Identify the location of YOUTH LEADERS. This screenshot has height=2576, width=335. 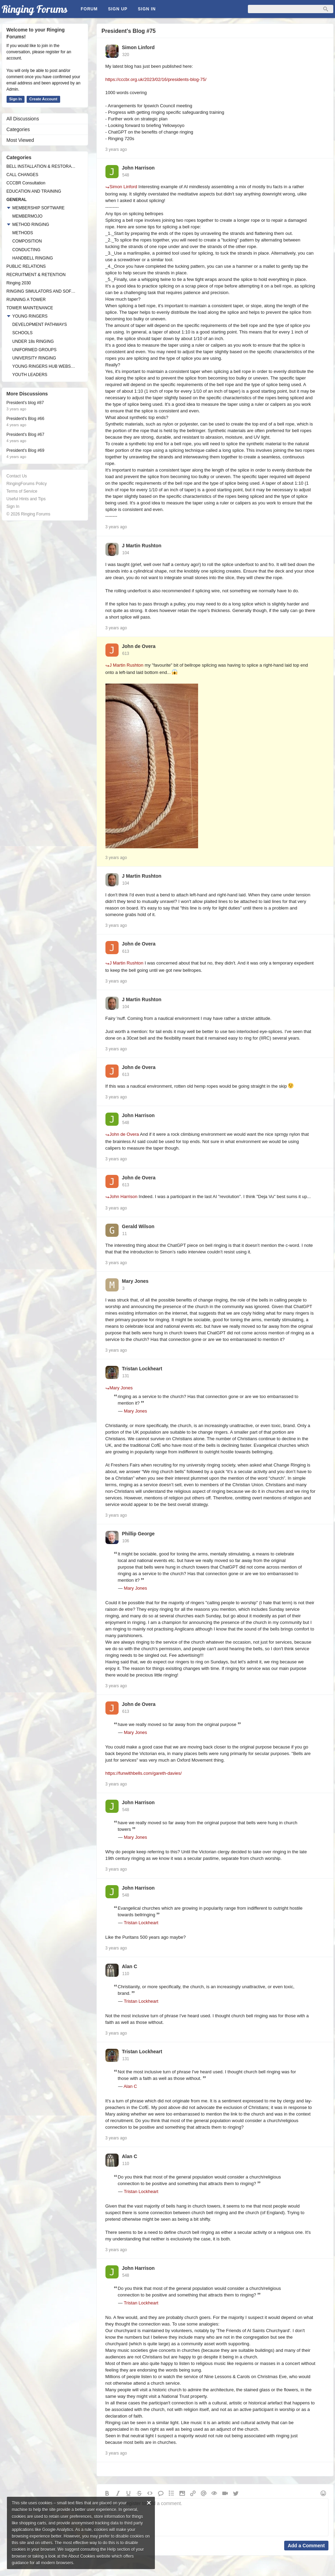
(29, 374).